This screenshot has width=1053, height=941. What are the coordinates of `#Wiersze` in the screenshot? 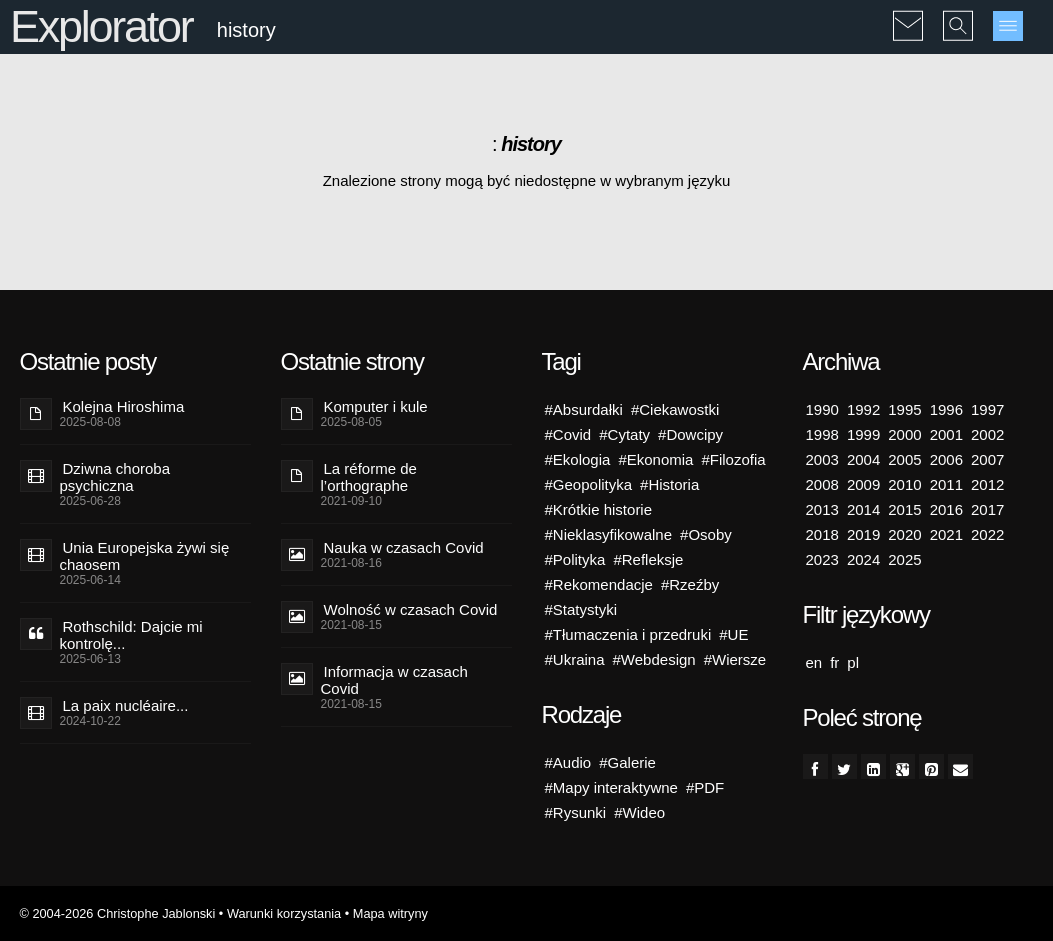 It's located at (735, 659).